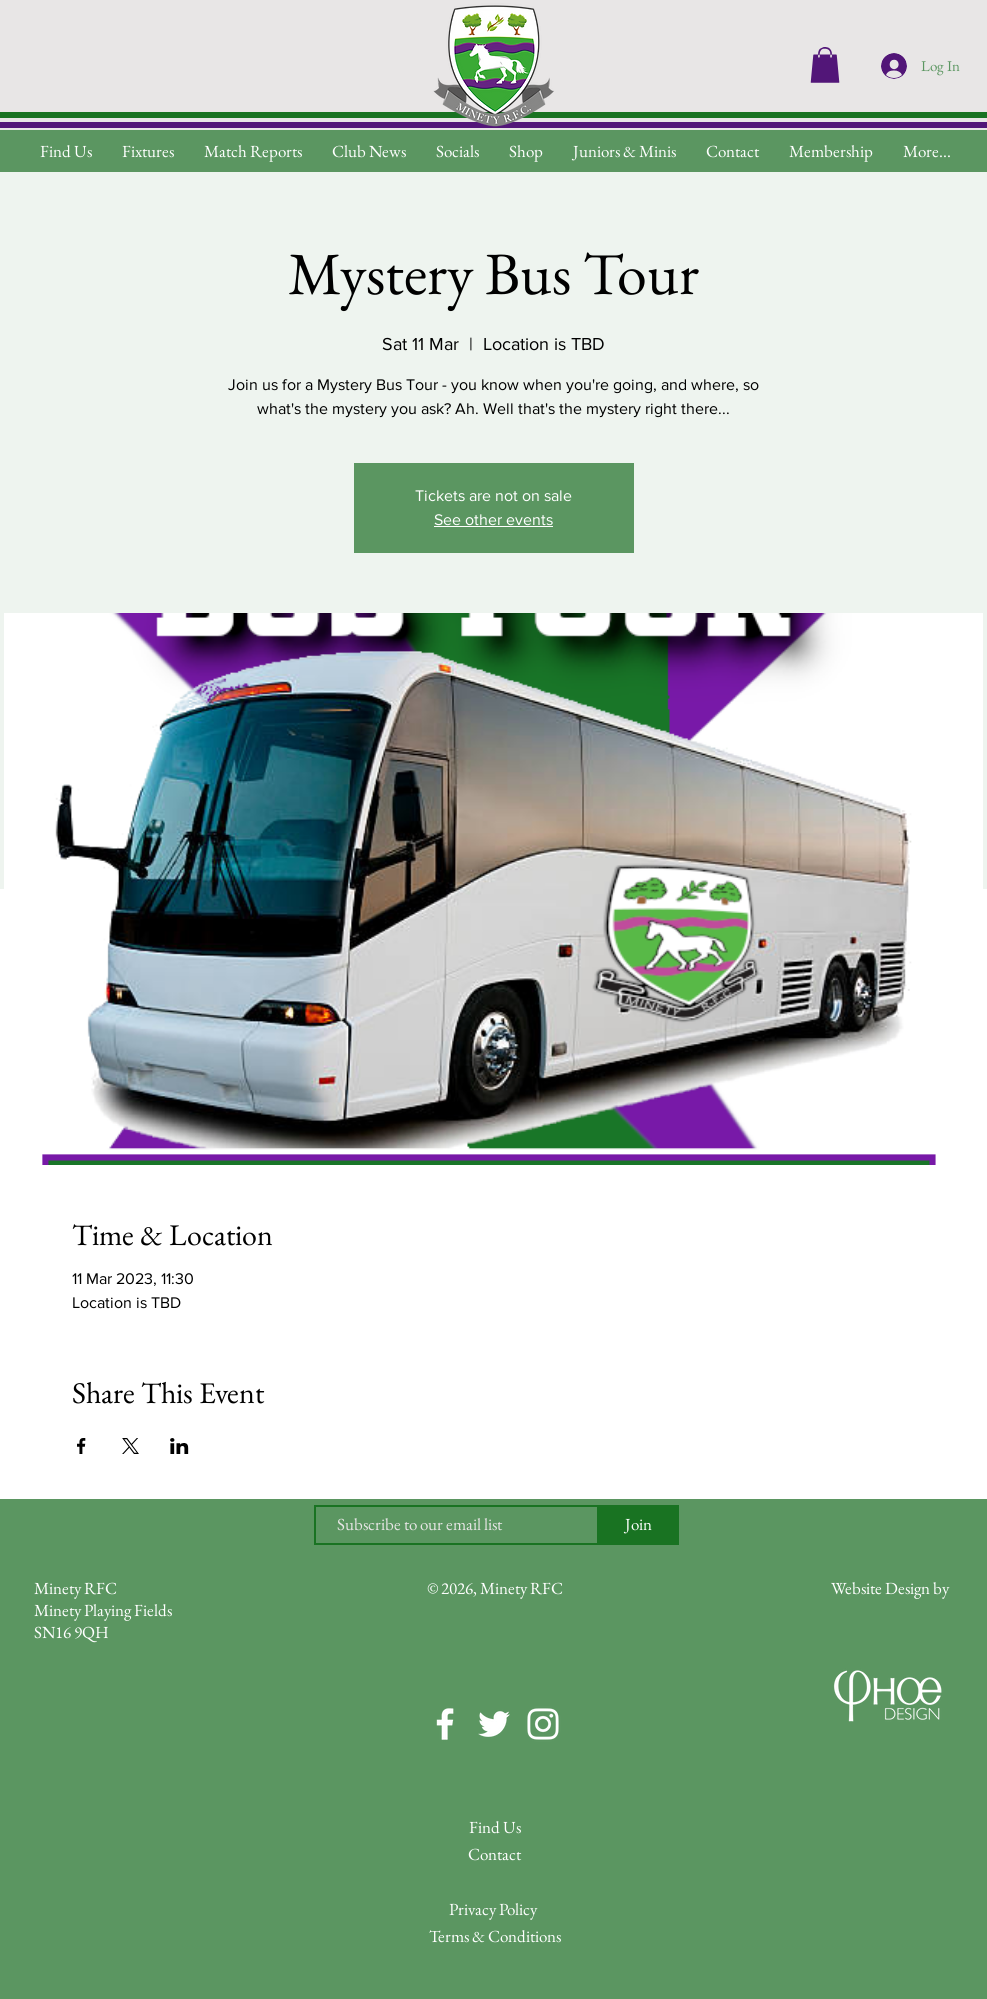 This screenshot has height=1999, width=987. What do you see at coordinates (130, 1446) in the screenshot?
I see `[Share event on X]` at bounding box center [130, 1446].